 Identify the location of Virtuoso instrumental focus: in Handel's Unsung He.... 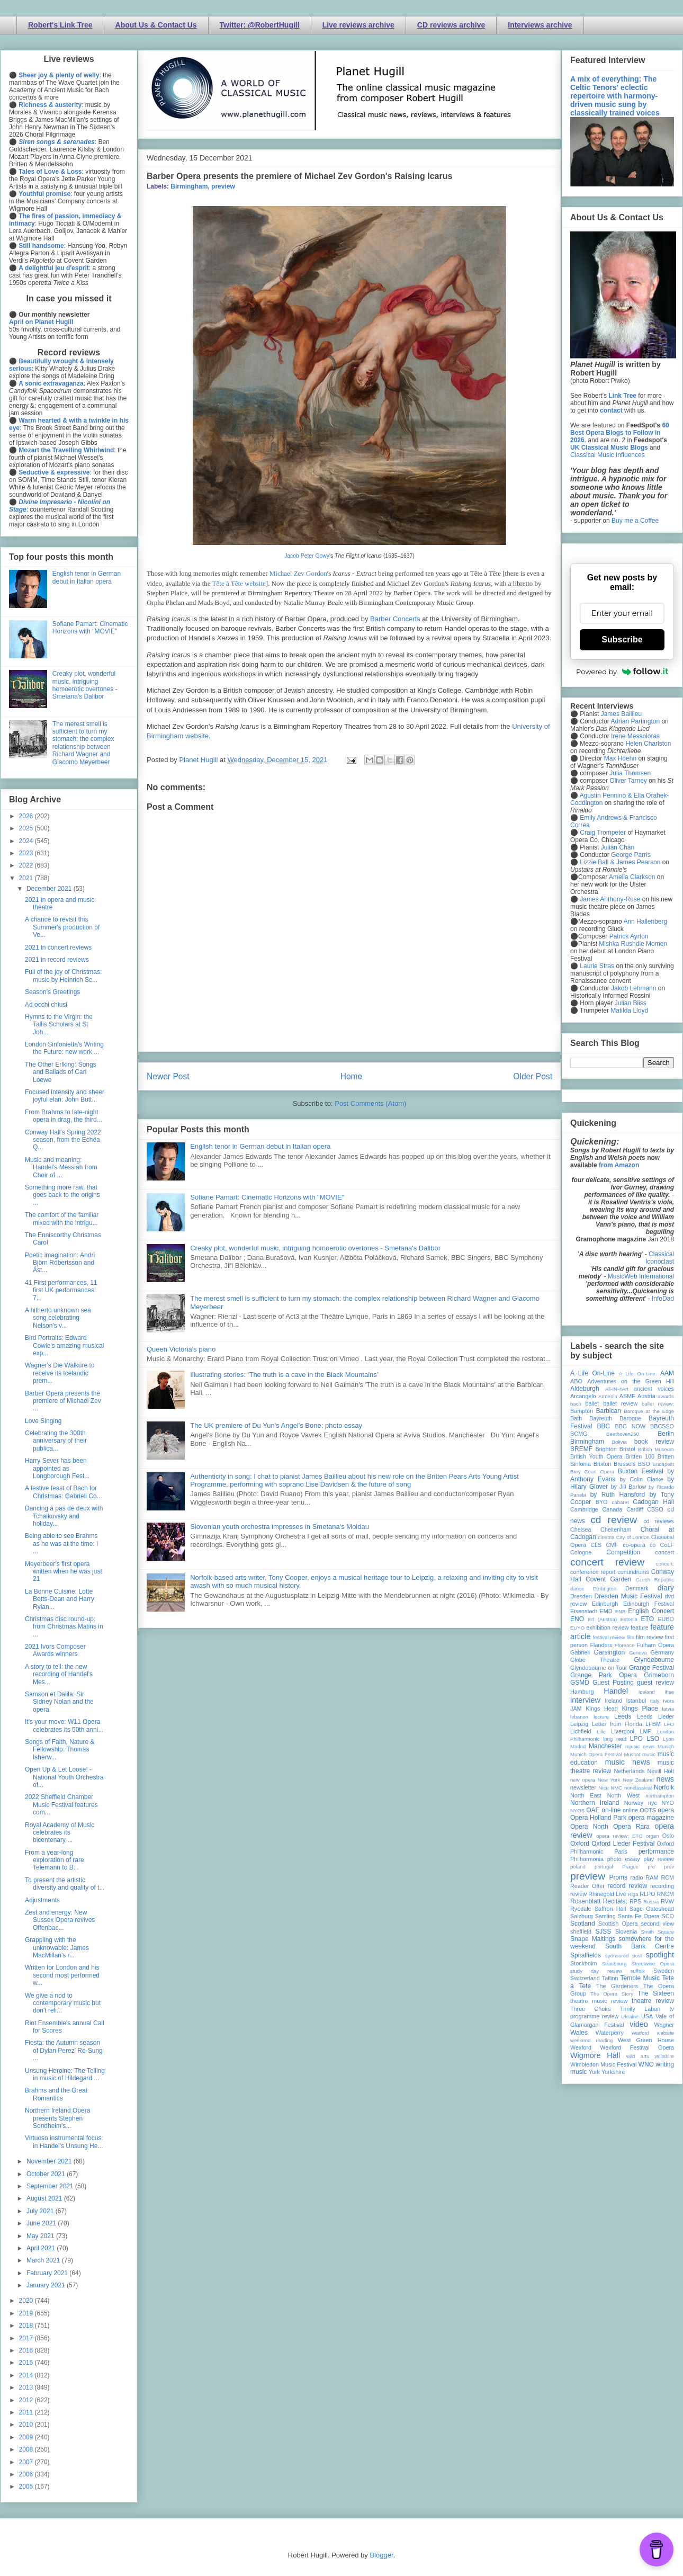
(64, 2141).